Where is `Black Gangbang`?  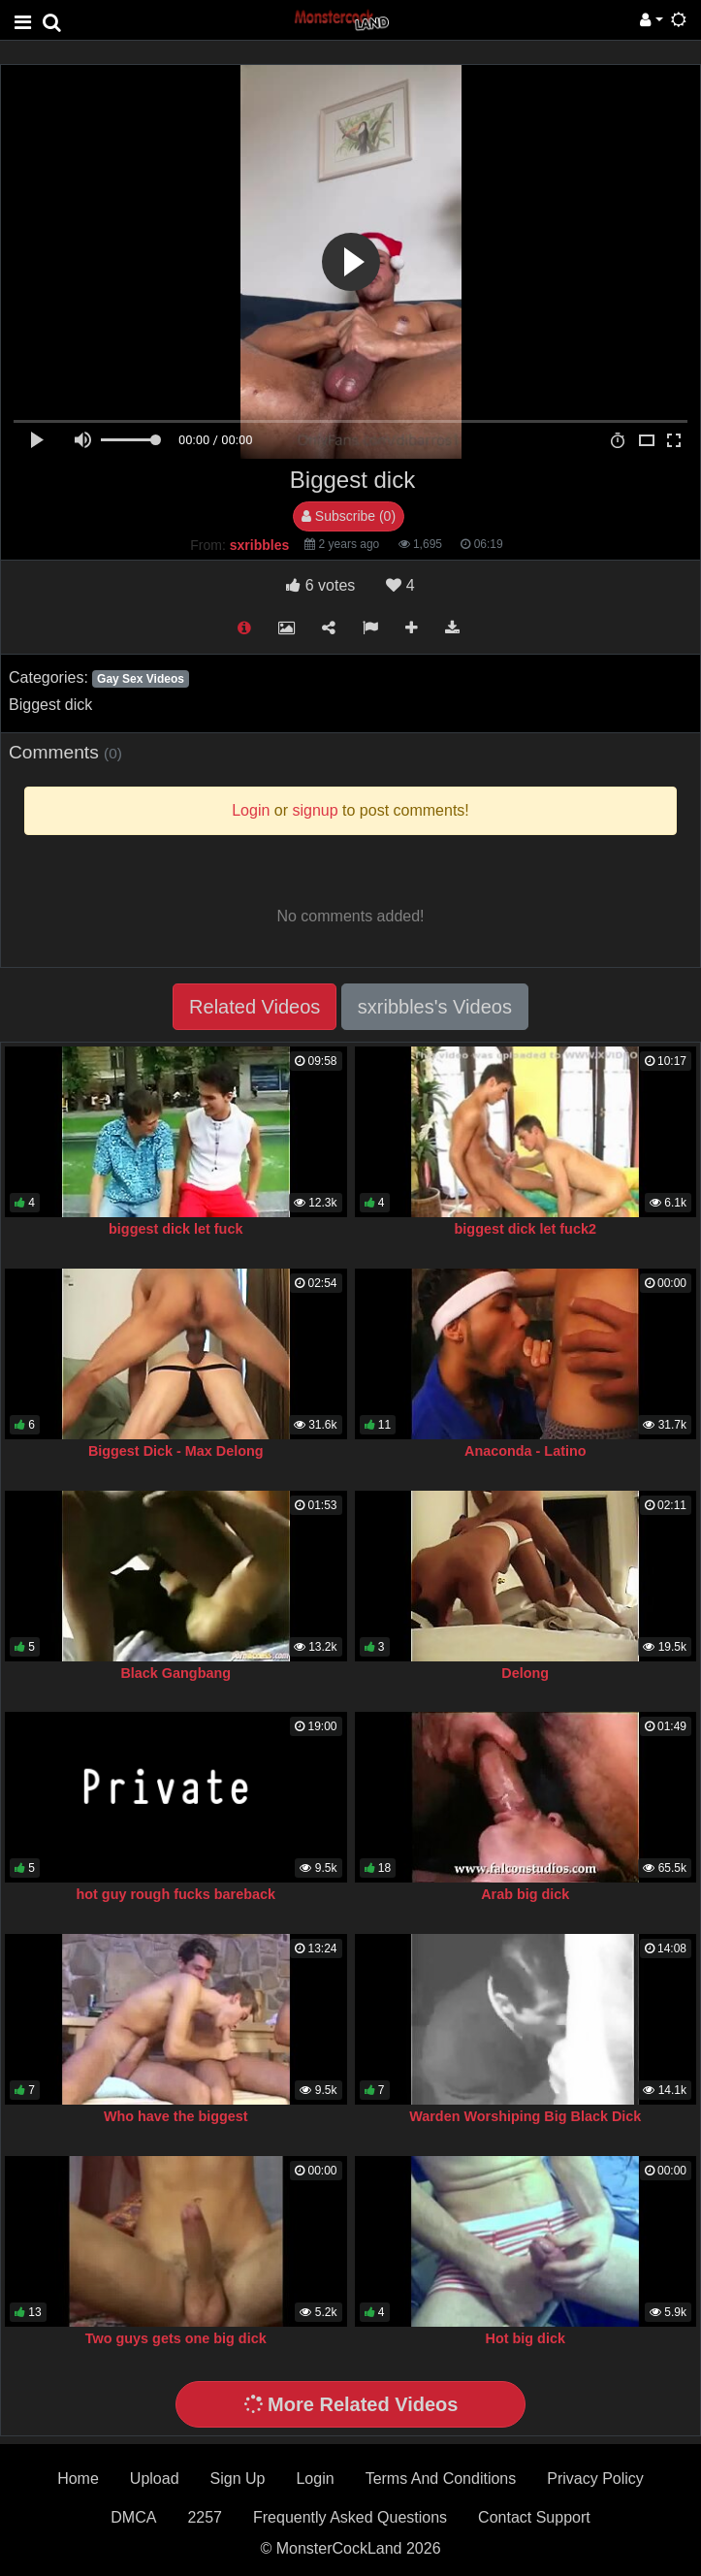 Black Gangbang is located at coordinates (175, 1673).